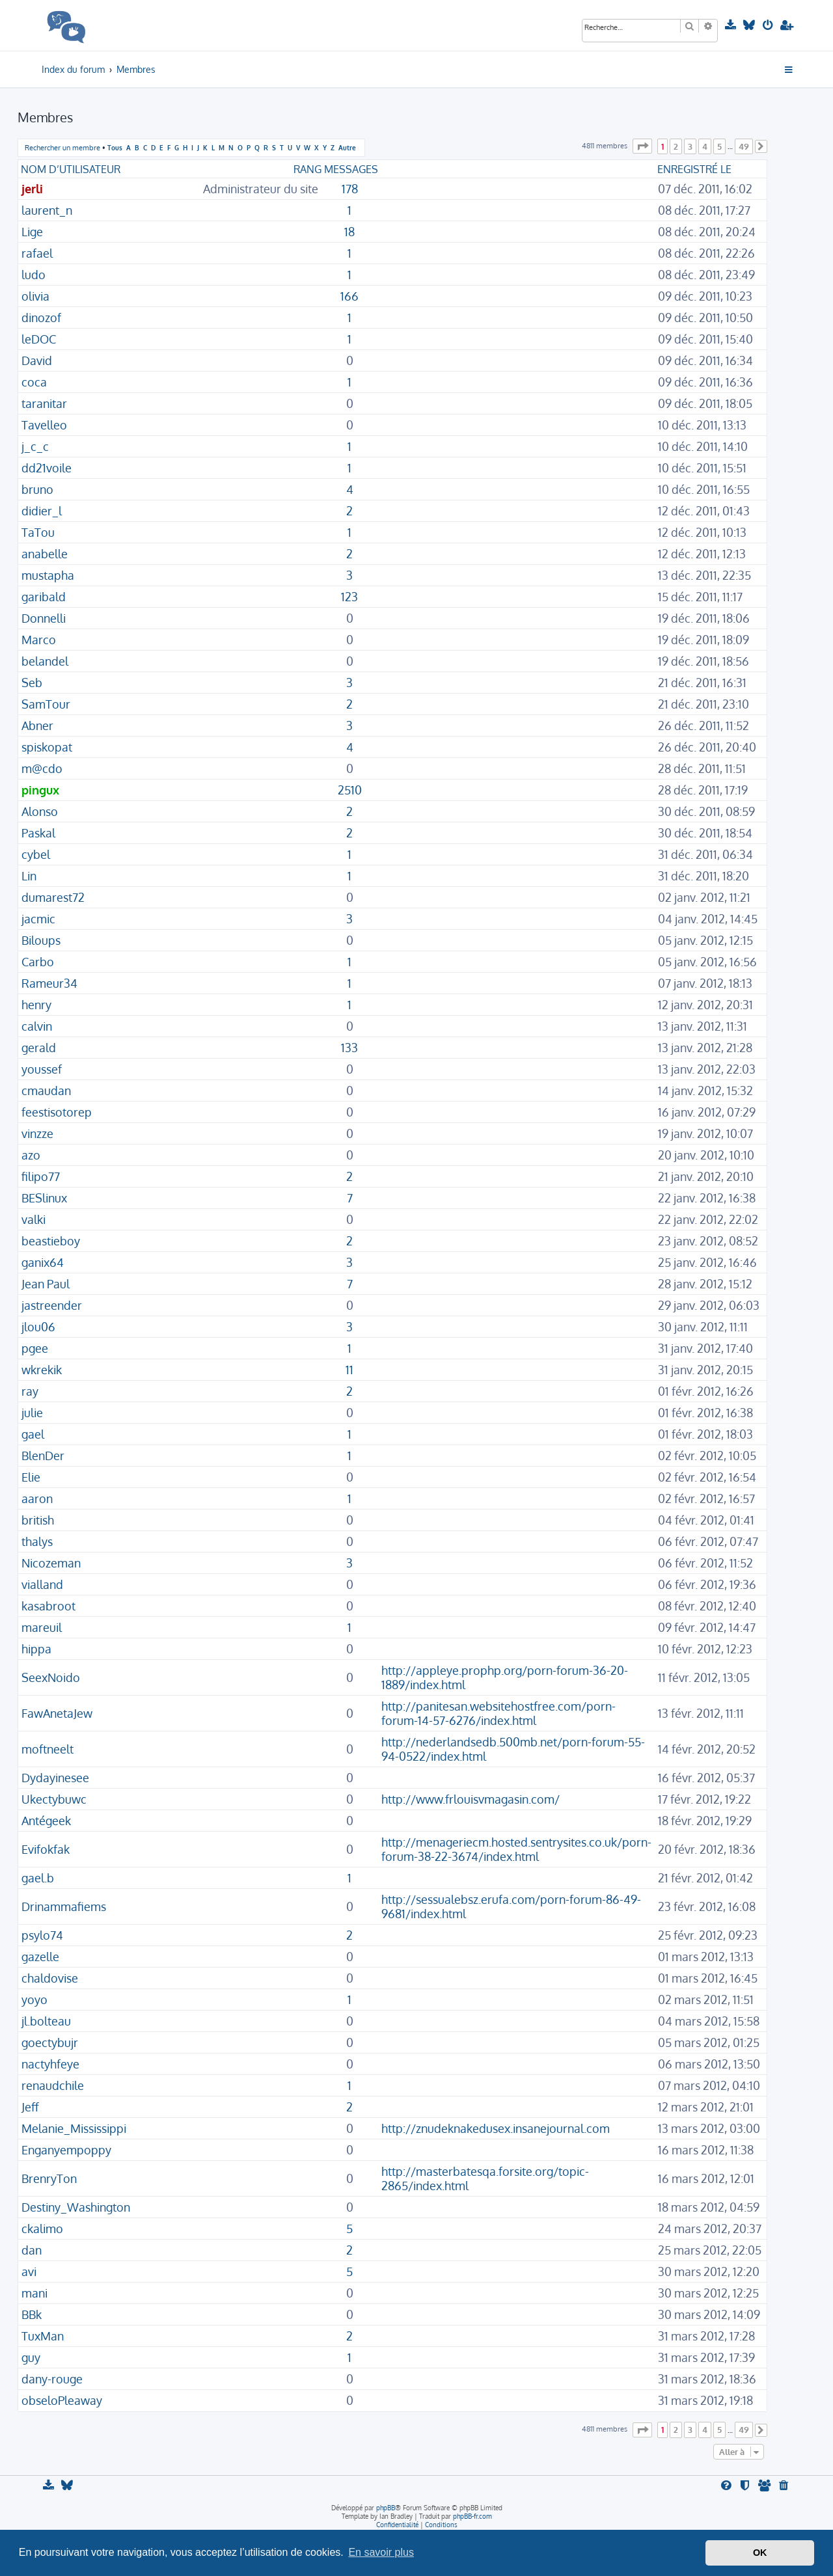 Image resolution: width=833 pixels, height=2576 pixels. Describe the element at coordinates (45, 704) in the screenshot. I see `SamTour` at that location.